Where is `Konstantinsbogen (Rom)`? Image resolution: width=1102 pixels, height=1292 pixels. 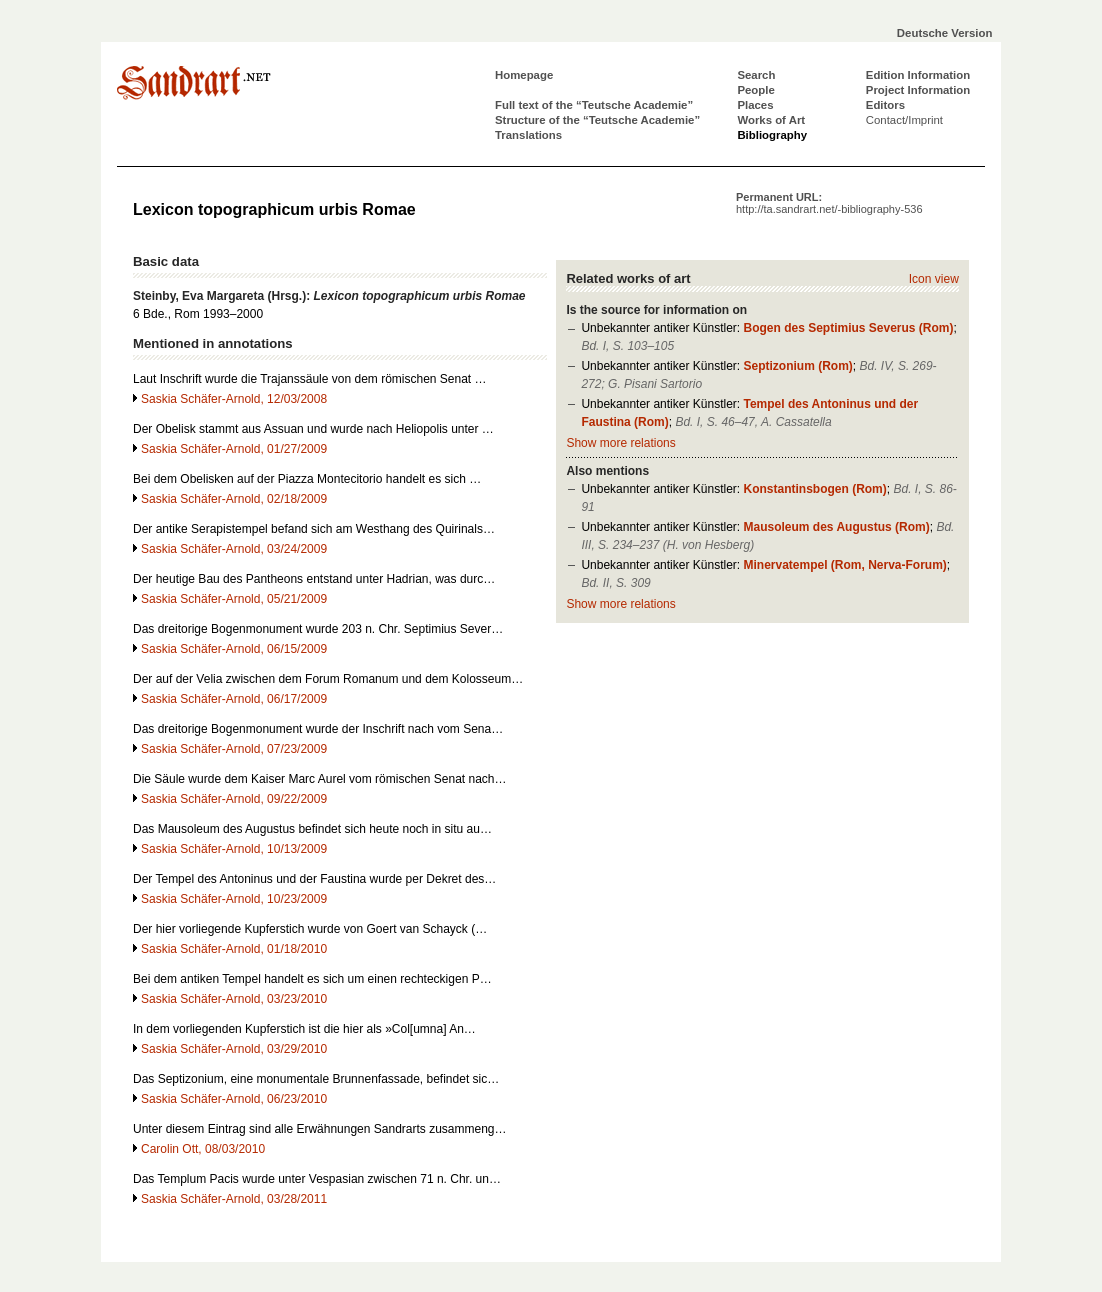
Konstantinsbogen (Rom) is located at coordinates (814, 489).